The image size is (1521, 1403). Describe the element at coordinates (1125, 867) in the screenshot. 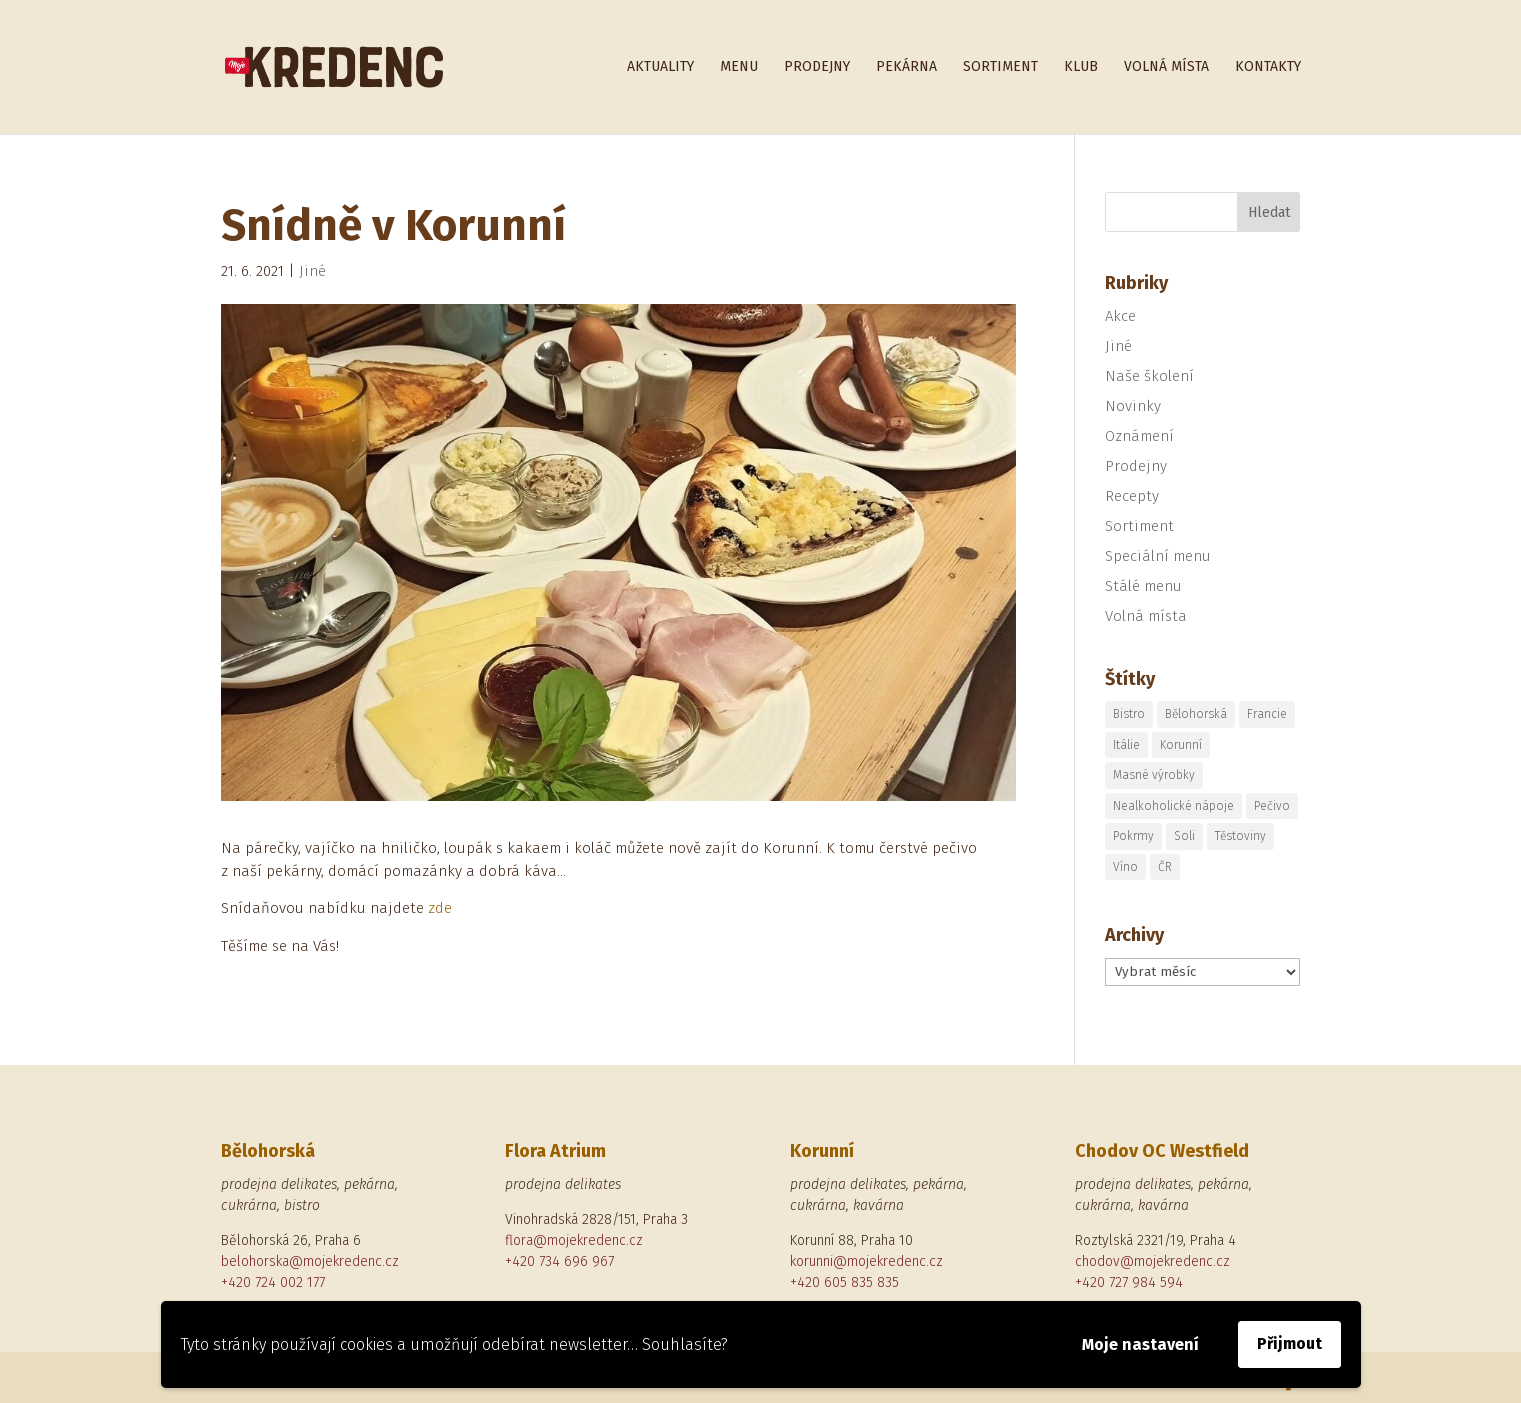

I see `Víno [Víno (2 položky)]` at that location.